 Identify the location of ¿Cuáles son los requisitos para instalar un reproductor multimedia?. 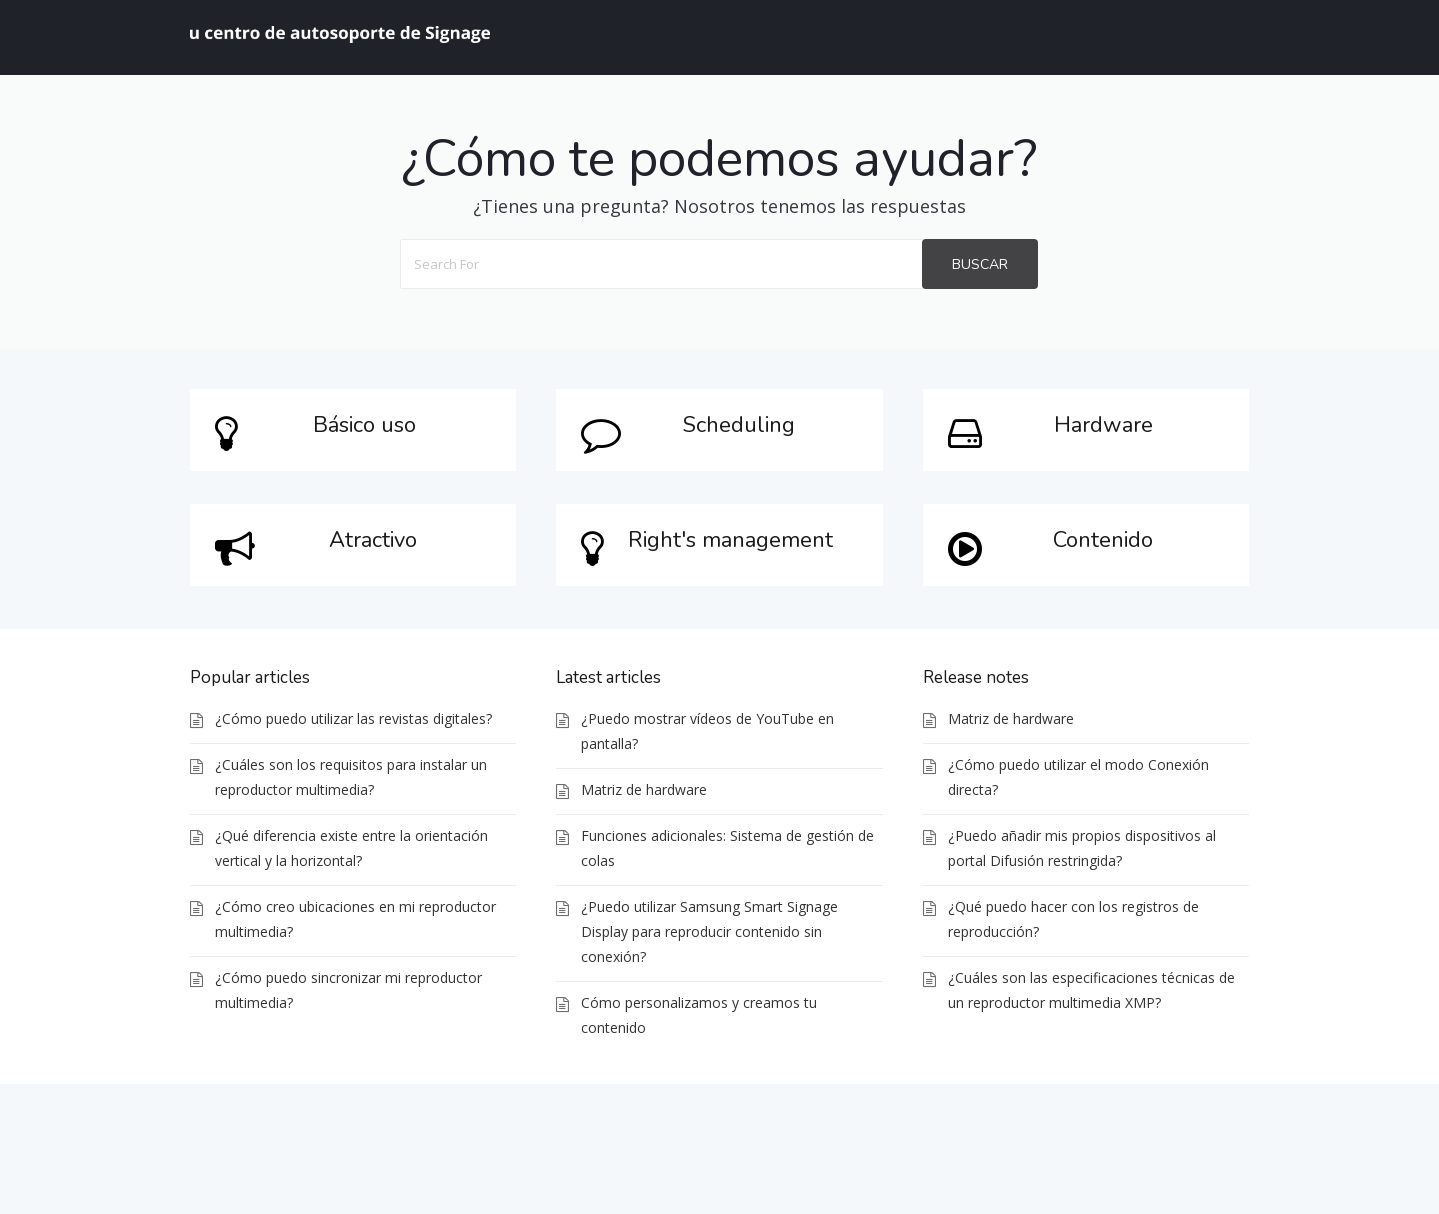
(351, 777).